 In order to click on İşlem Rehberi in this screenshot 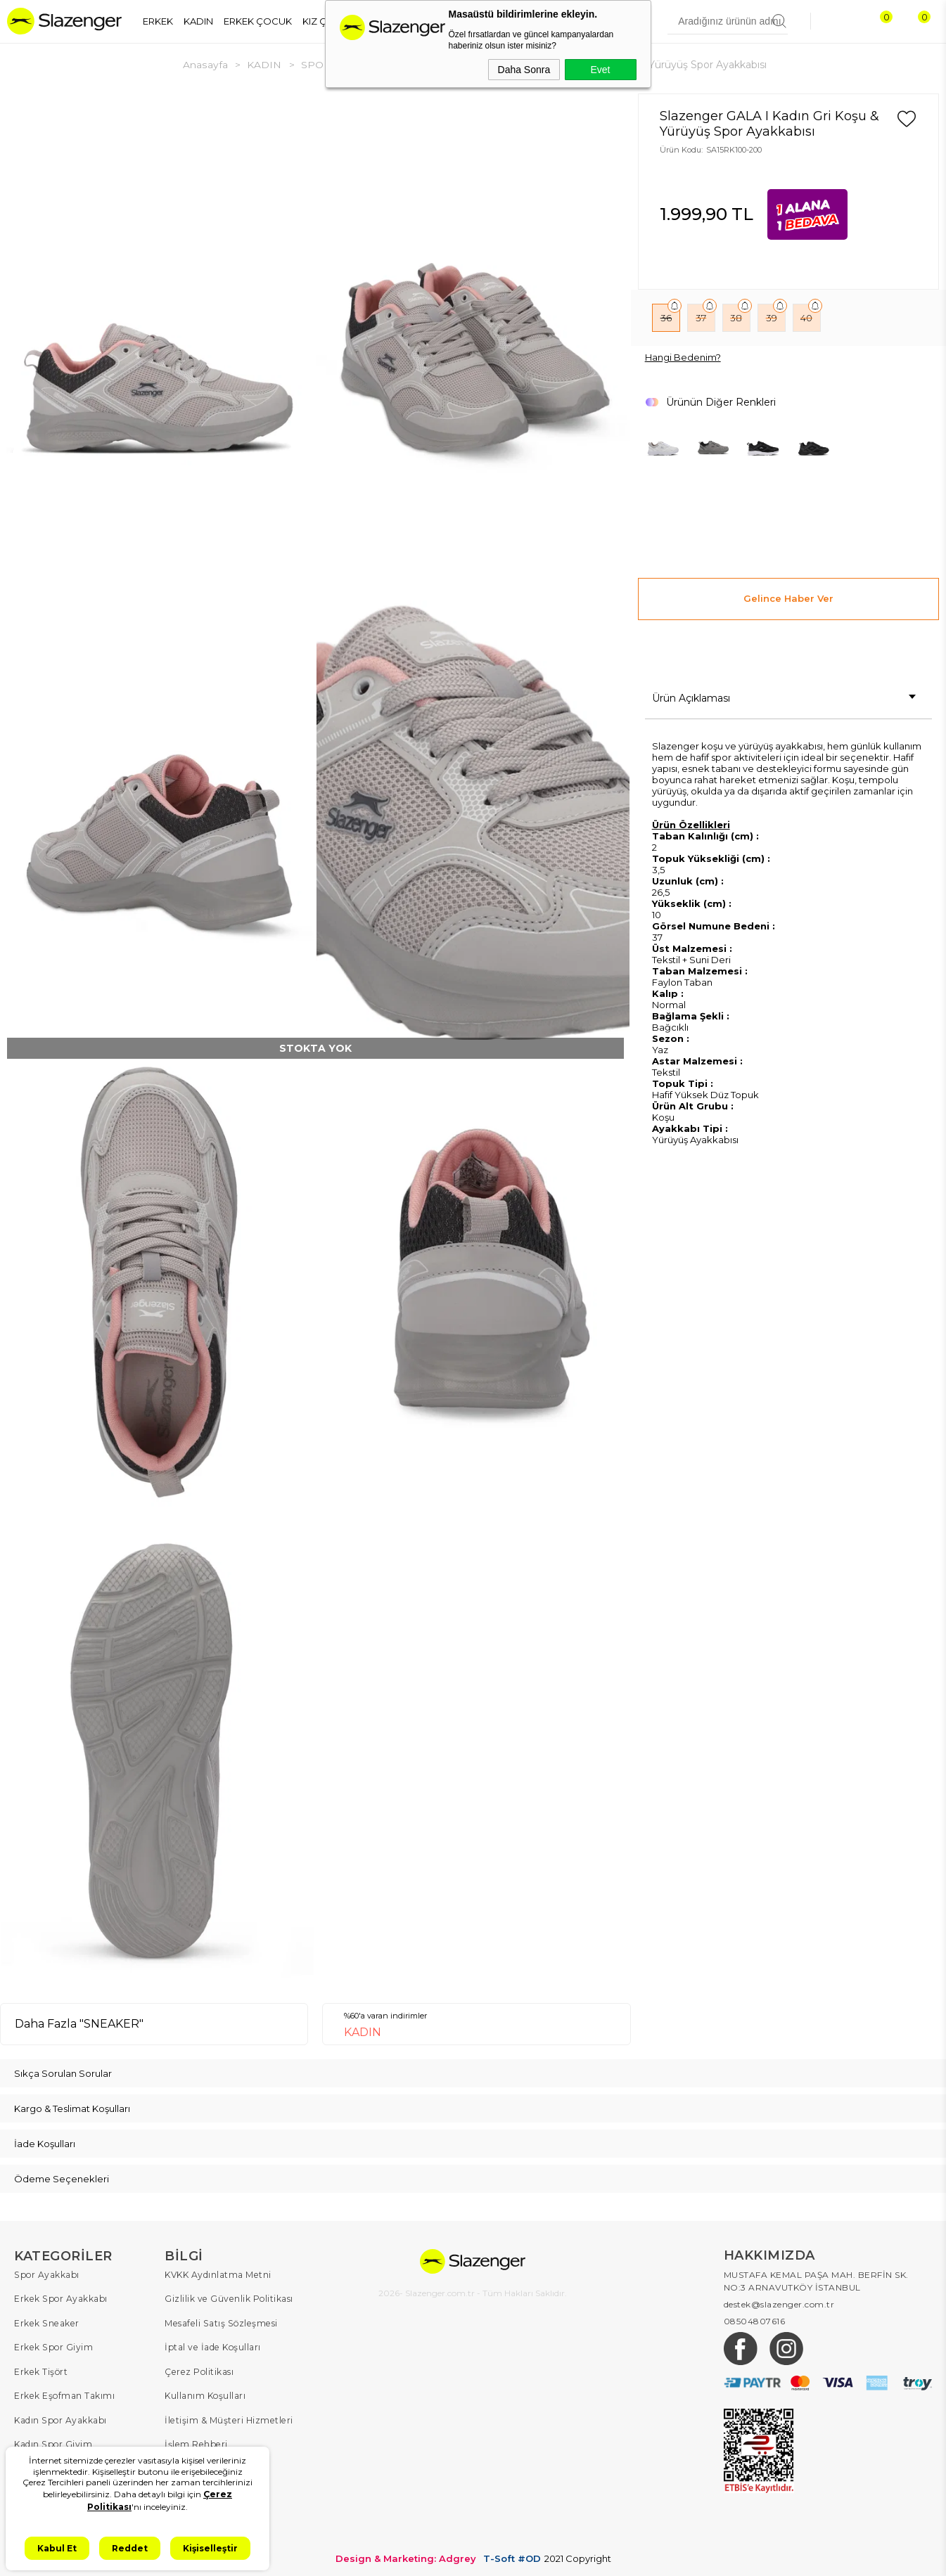, I will do `click(195, 2441)`.